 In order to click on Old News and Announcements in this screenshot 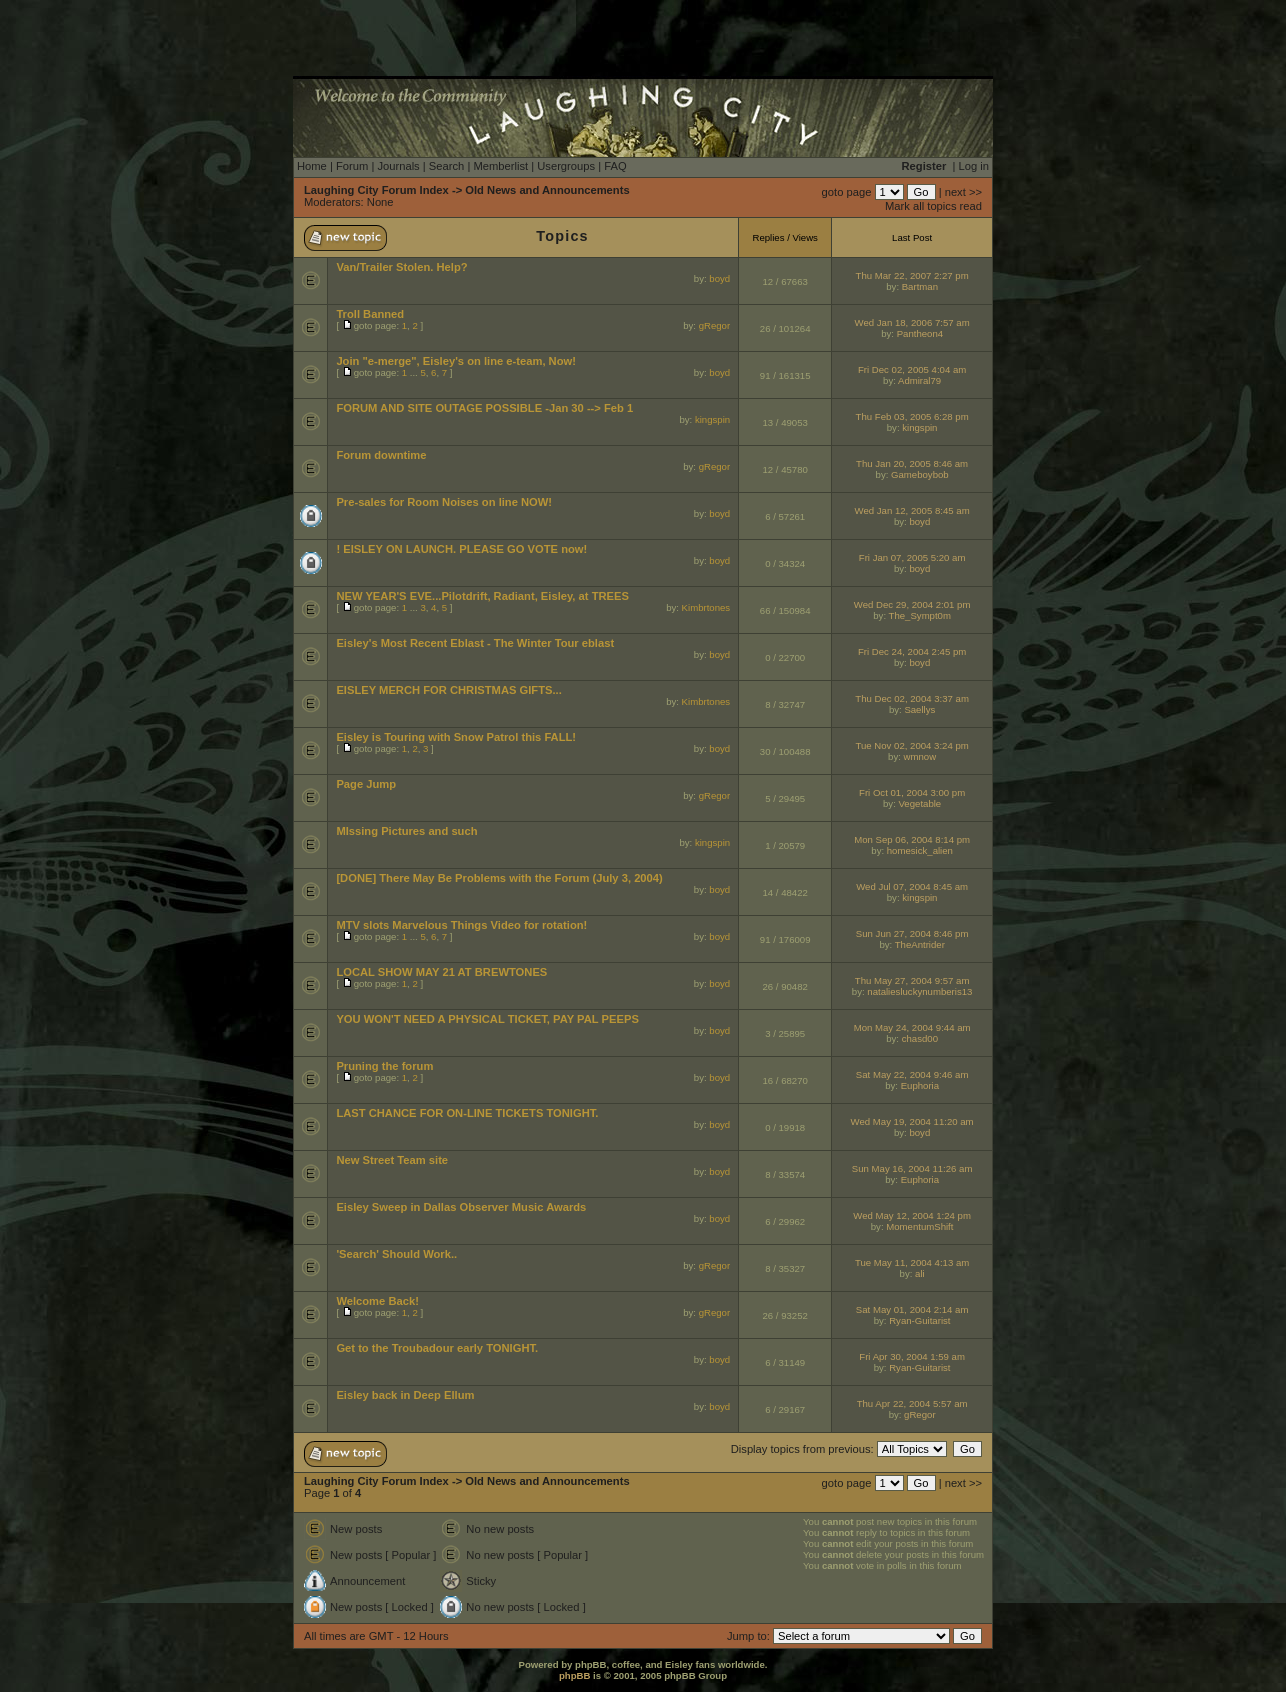, I will do `click(547, 190)`.